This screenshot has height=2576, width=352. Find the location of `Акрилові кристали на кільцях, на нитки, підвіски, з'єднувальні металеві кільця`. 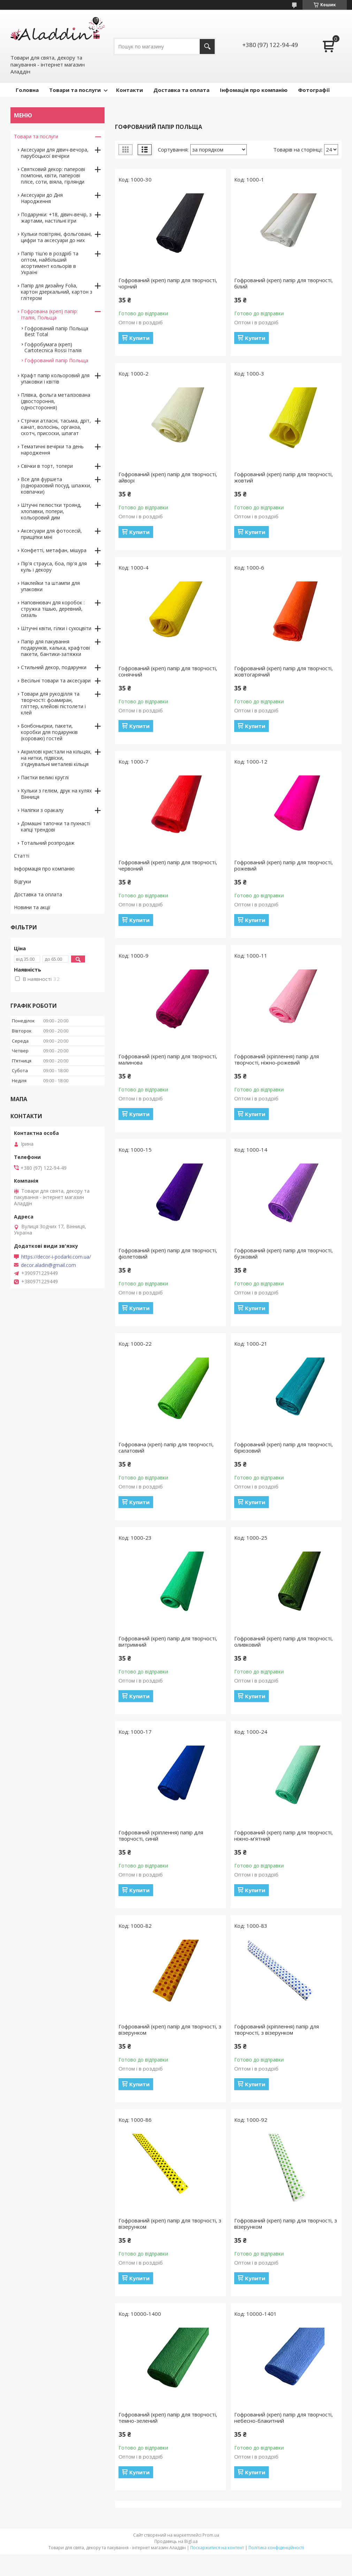

Акрилові кристали на кільцях, на нитки, підвіски, з'єднувальні металеві кільця is located at coordinates (56, 757).